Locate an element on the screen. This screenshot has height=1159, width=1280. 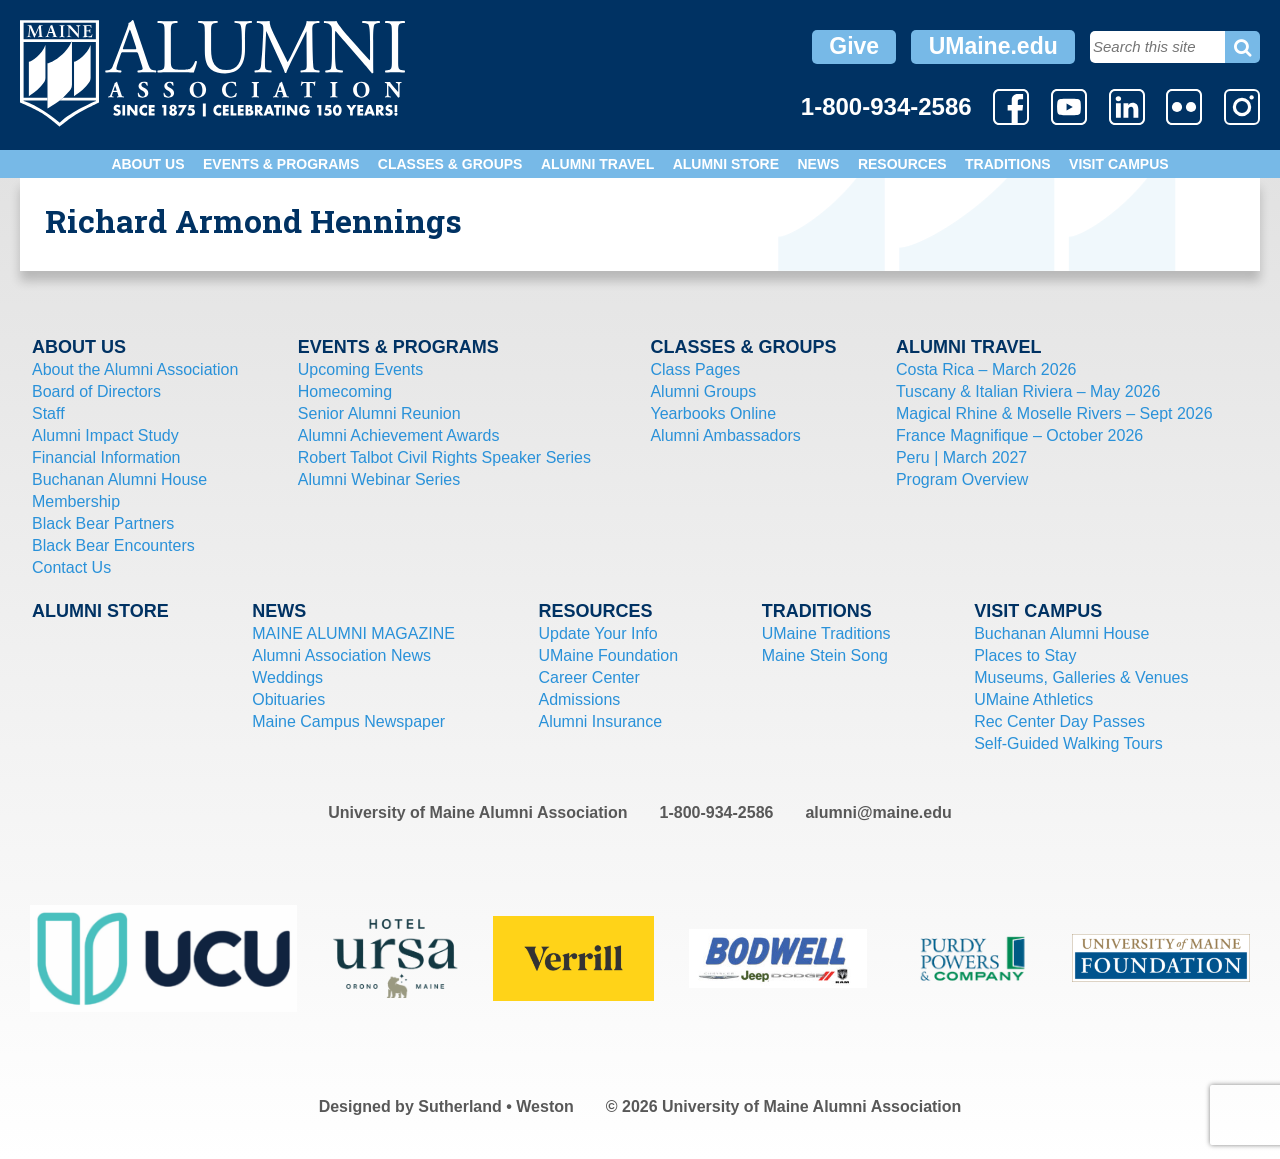
UMaine.edu is located at coordinates (993, 46).